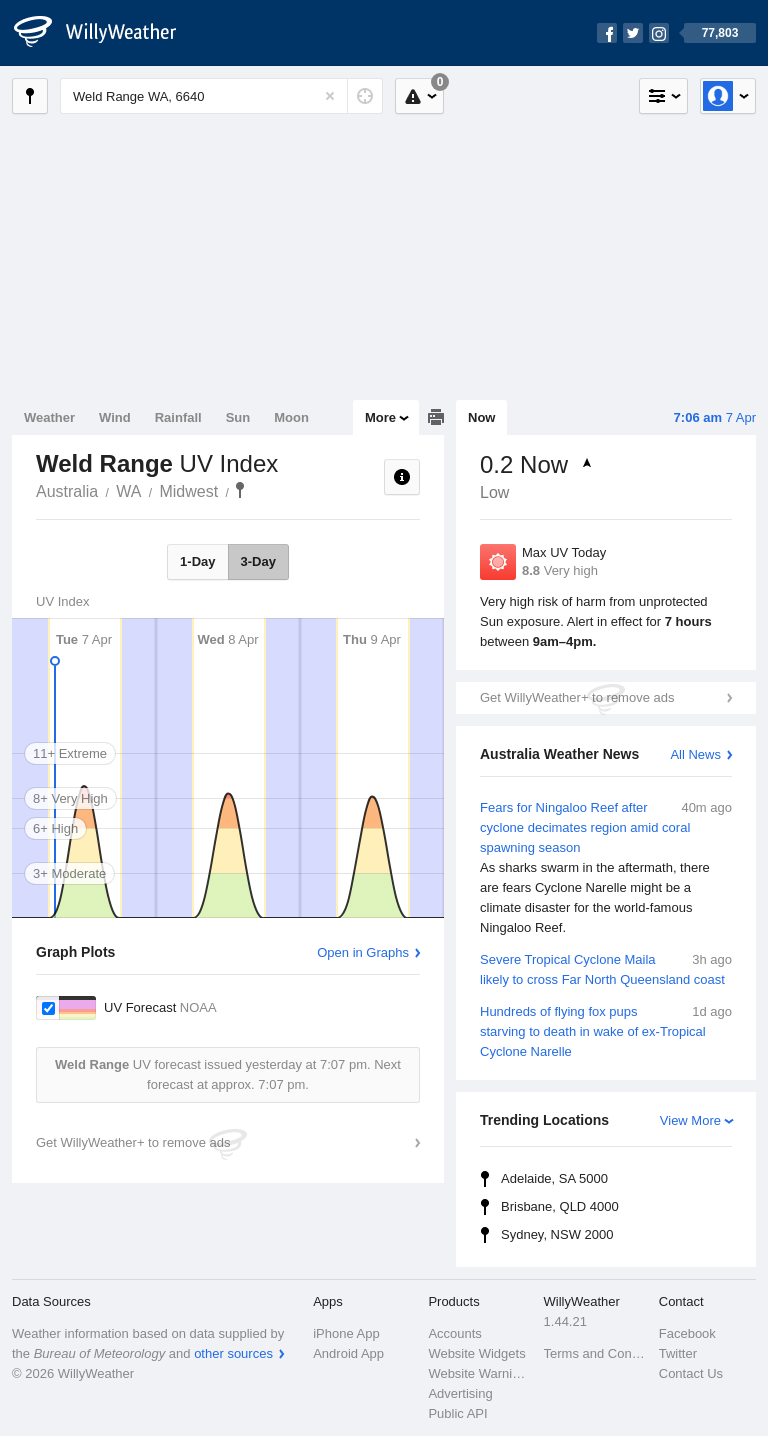 Image resolution: width=768 pixels, height=1436 pixels. What do you see at coordinates (606, 868) in the screenshot?
I see `Fears for Ningaloo Reef after cyclone decimates region amid coral spawning season` at bounding box center [606, 868].